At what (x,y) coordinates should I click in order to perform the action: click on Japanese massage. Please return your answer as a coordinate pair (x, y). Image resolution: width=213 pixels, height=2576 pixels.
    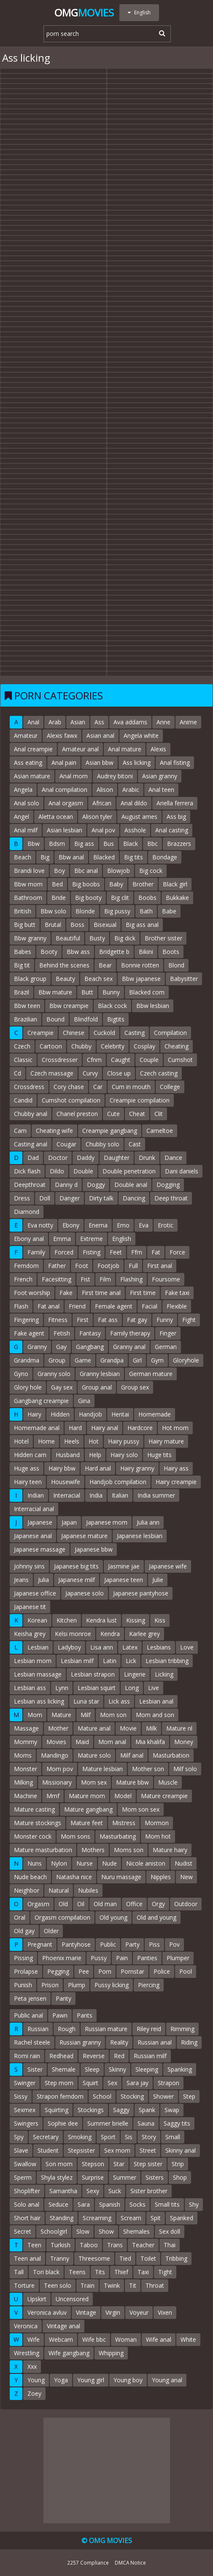
    Looking at the image, I should click on (39, 1549).